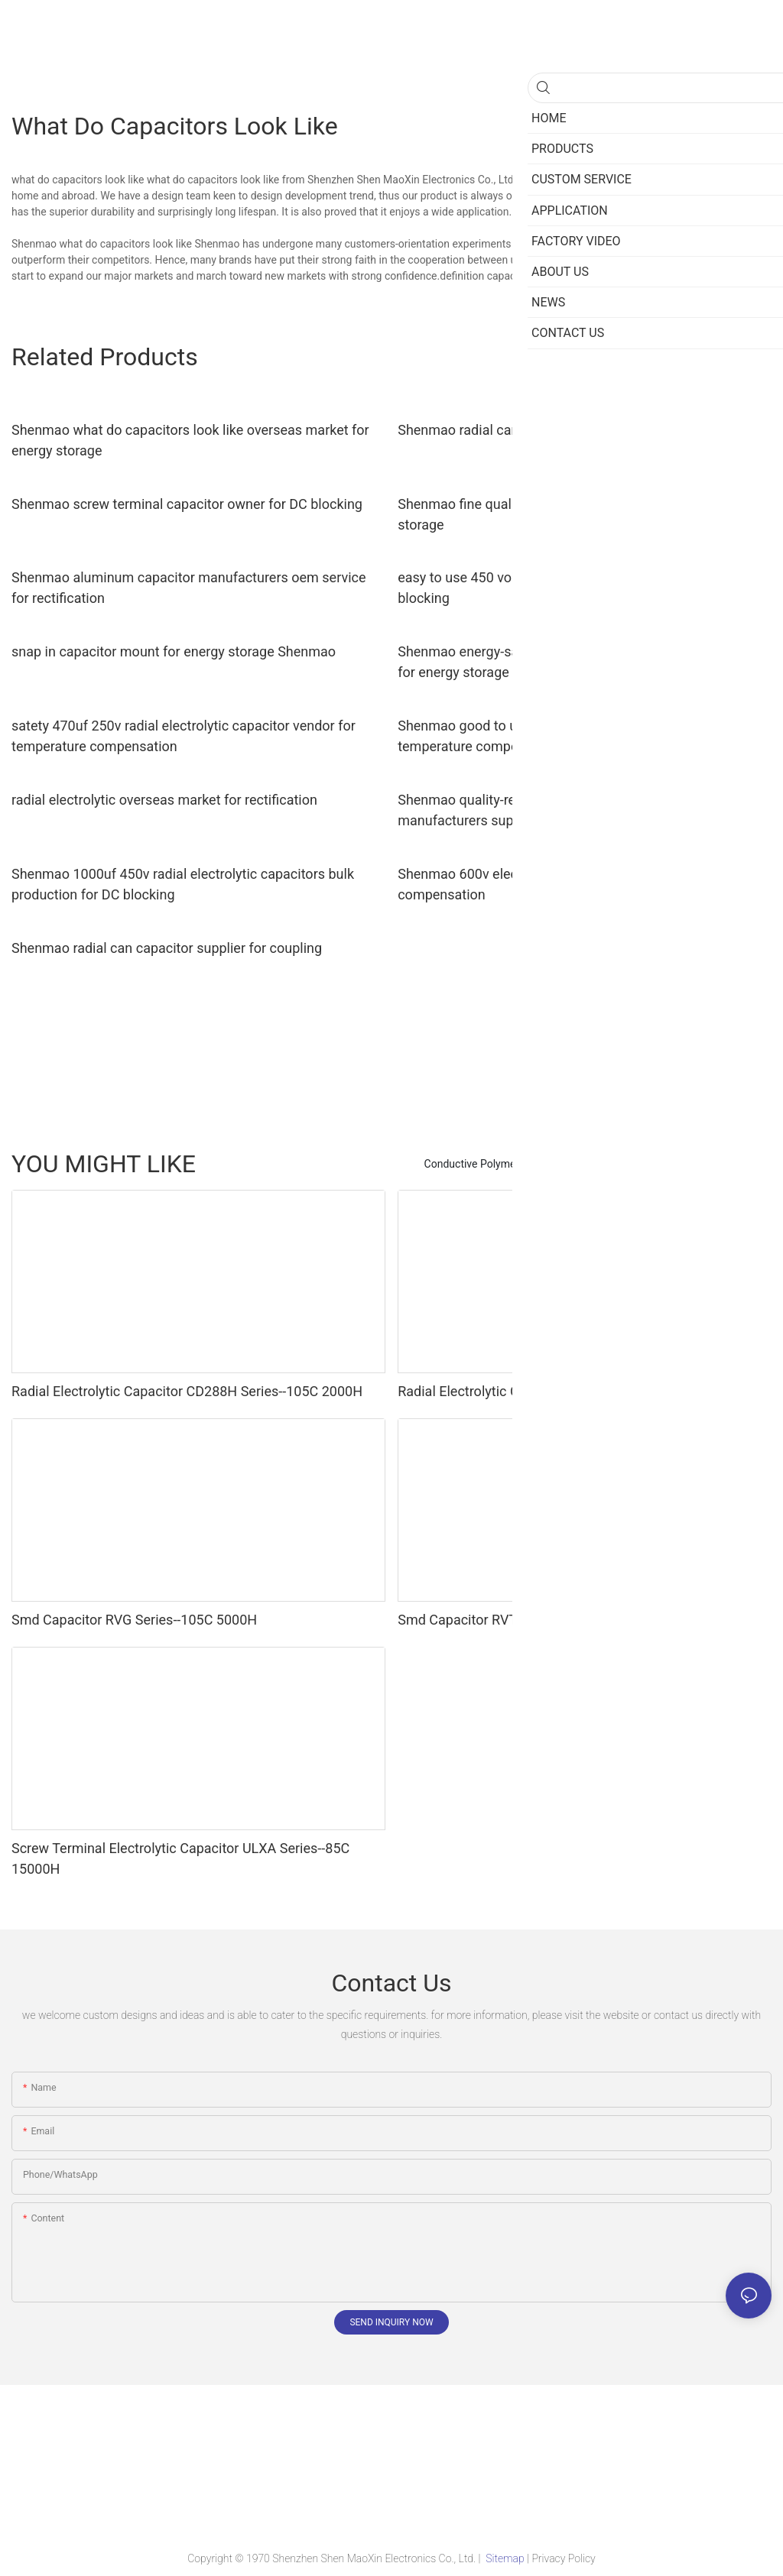 Image resolution: width=783 pixels, height=2576 pixels. I want to click on Super Capacitors, so click(664, 1164).